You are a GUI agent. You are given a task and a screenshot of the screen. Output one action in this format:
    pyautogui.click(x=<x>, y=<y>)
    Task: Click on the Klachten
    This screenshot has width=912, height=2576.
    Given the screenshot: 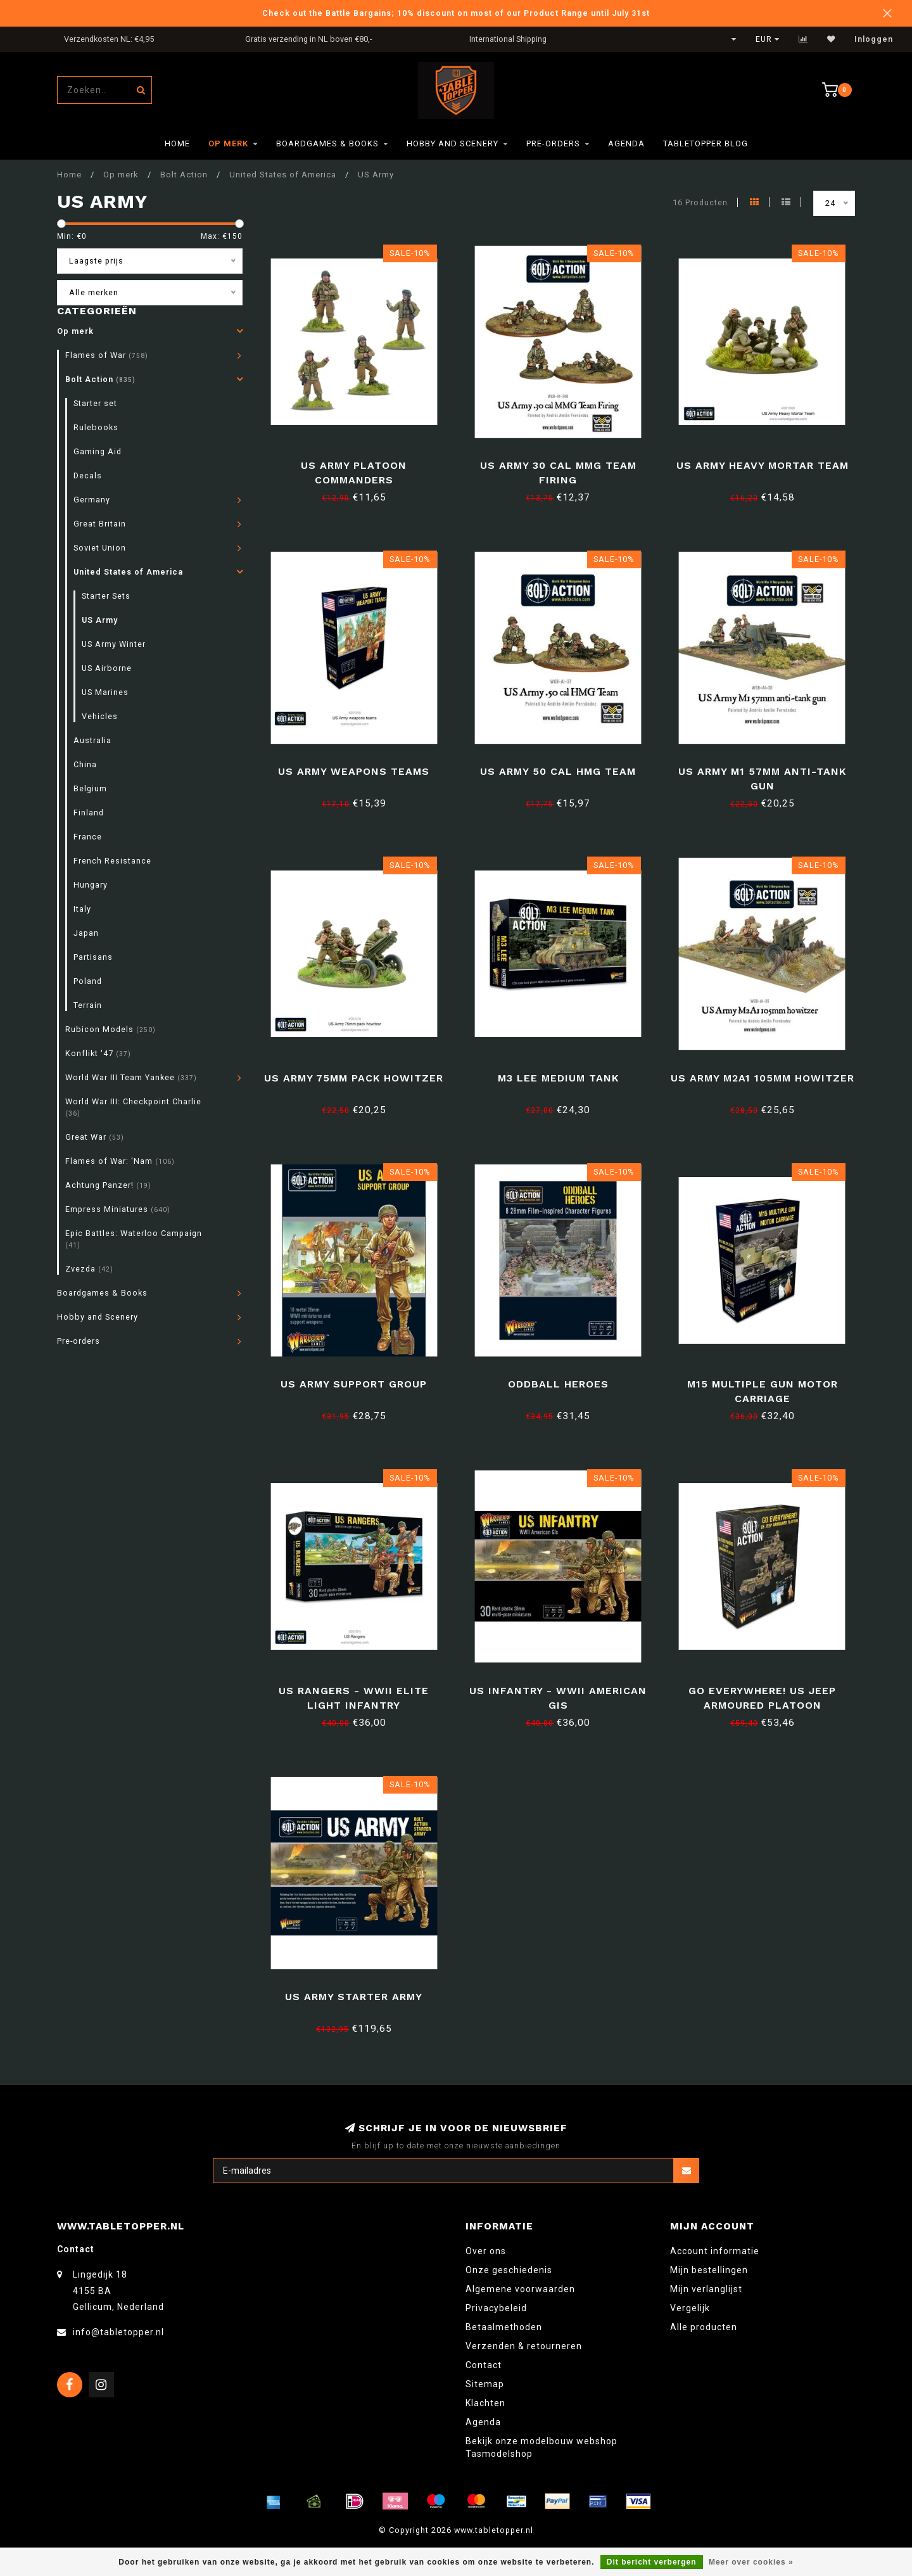 What is the action you would take?
    pyautogui.click(x=485, y=2403)
    